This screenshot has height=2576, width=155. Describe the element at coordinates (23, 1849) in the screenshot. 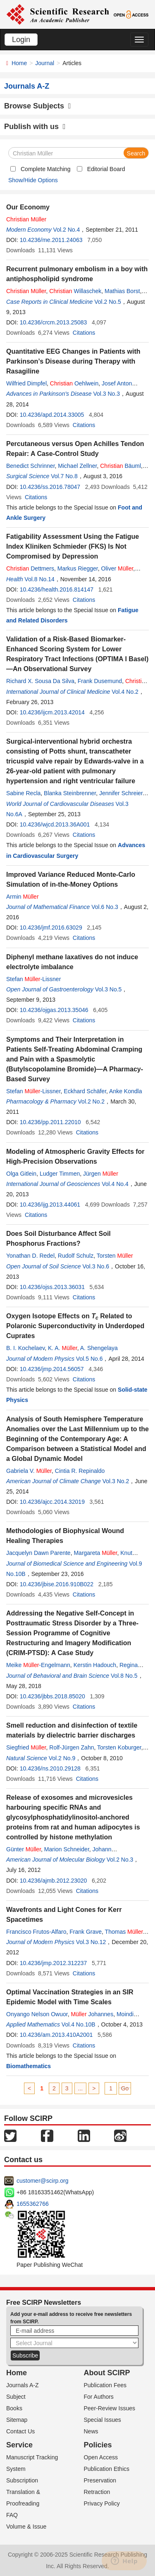

I see `Günter` at that location.